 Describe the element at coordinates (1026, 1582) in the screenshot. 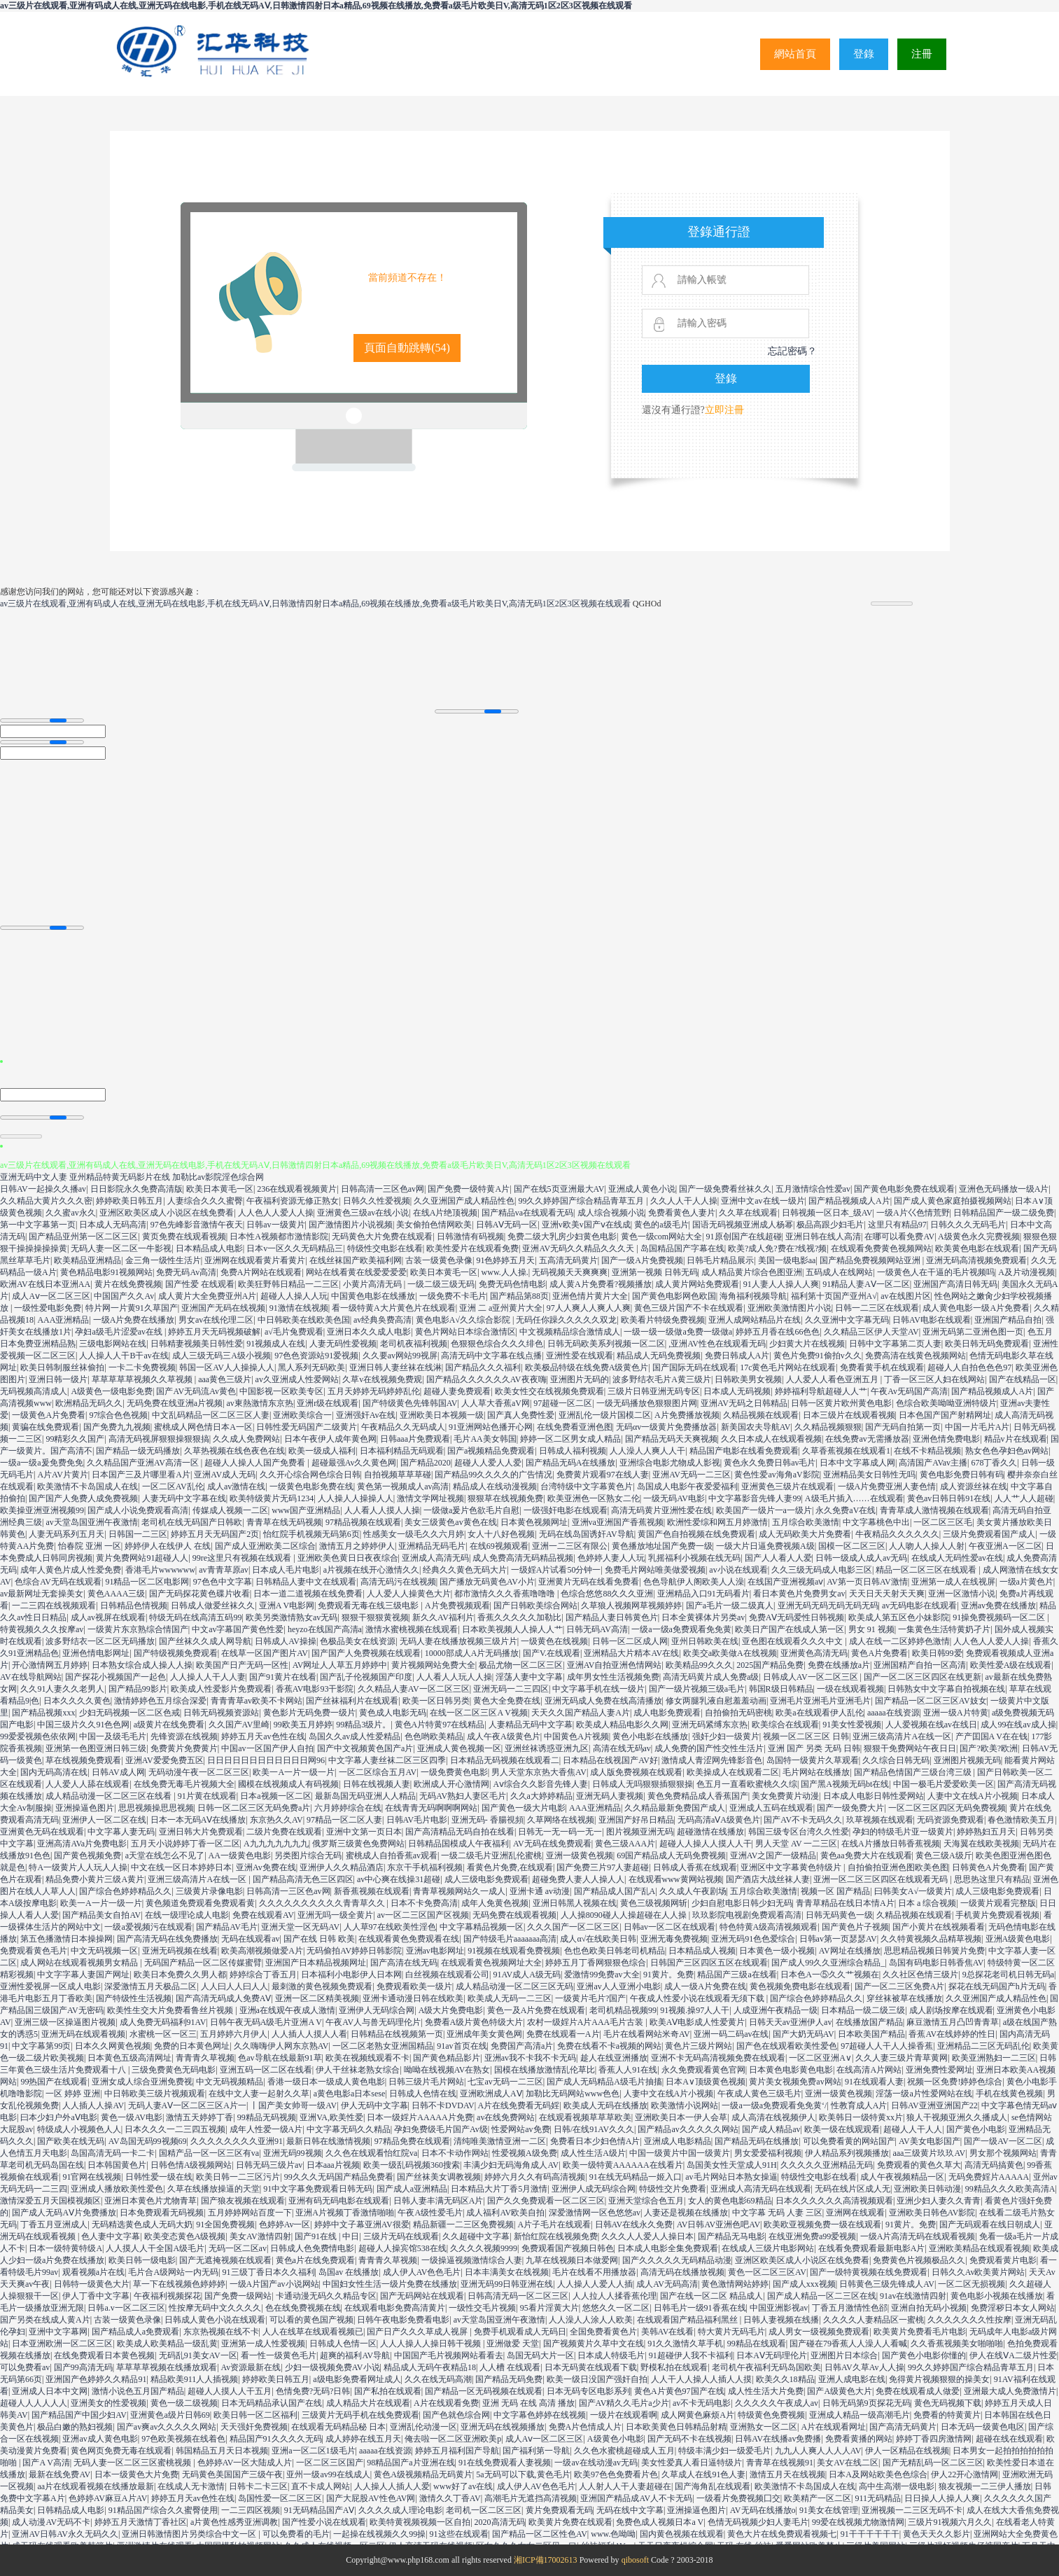

I see `一级a片黄色片` at that location.